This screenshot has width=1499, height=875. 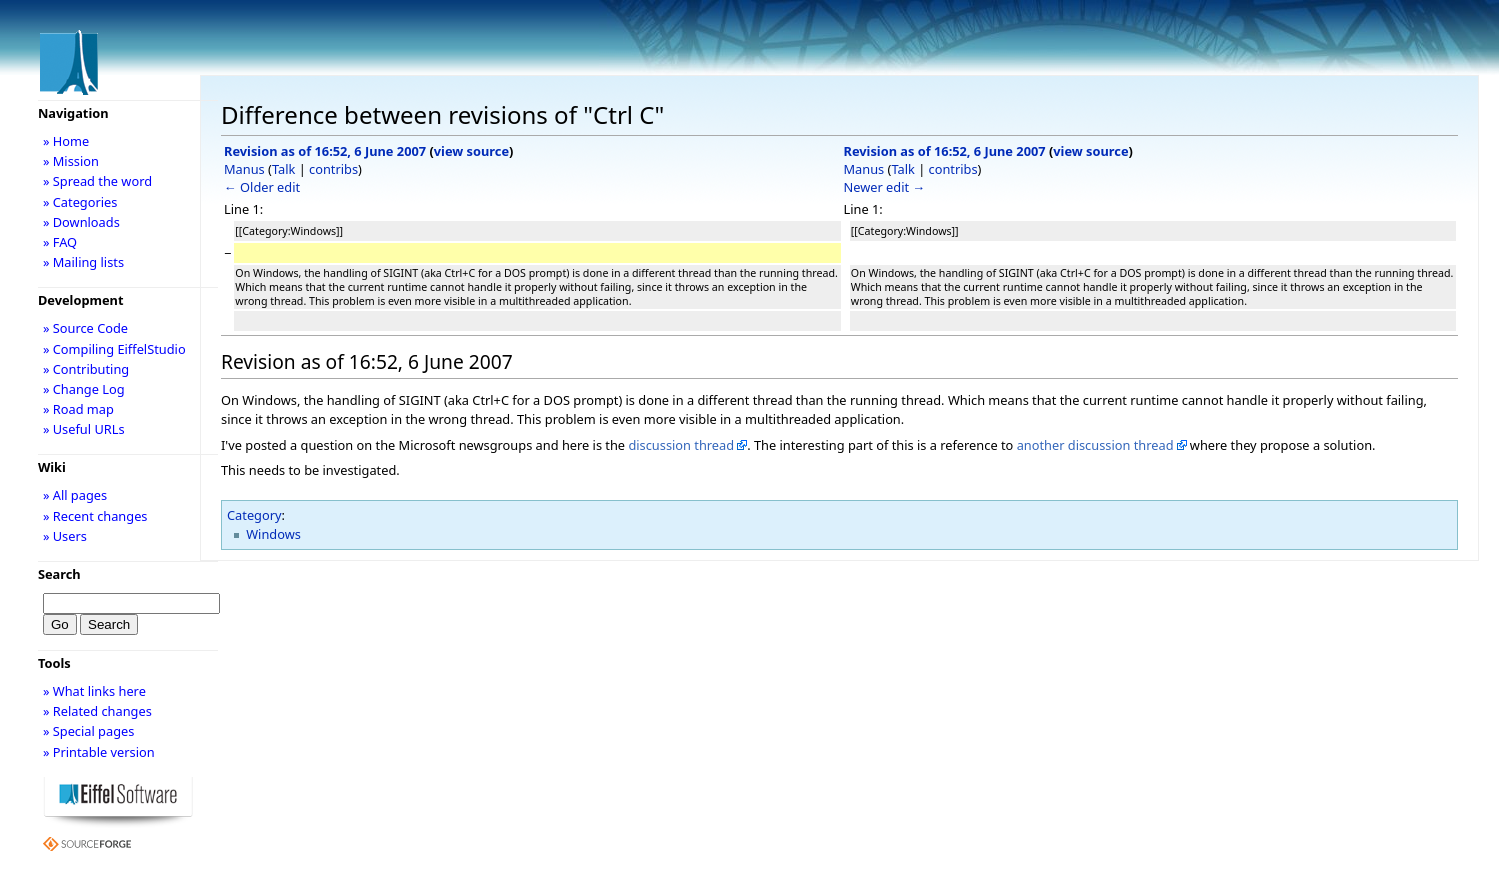 What do you see at coordinates (114, 349) in the screenshot?
I see `» Compiling EiffelStudio` at bounding box center [114, 349].